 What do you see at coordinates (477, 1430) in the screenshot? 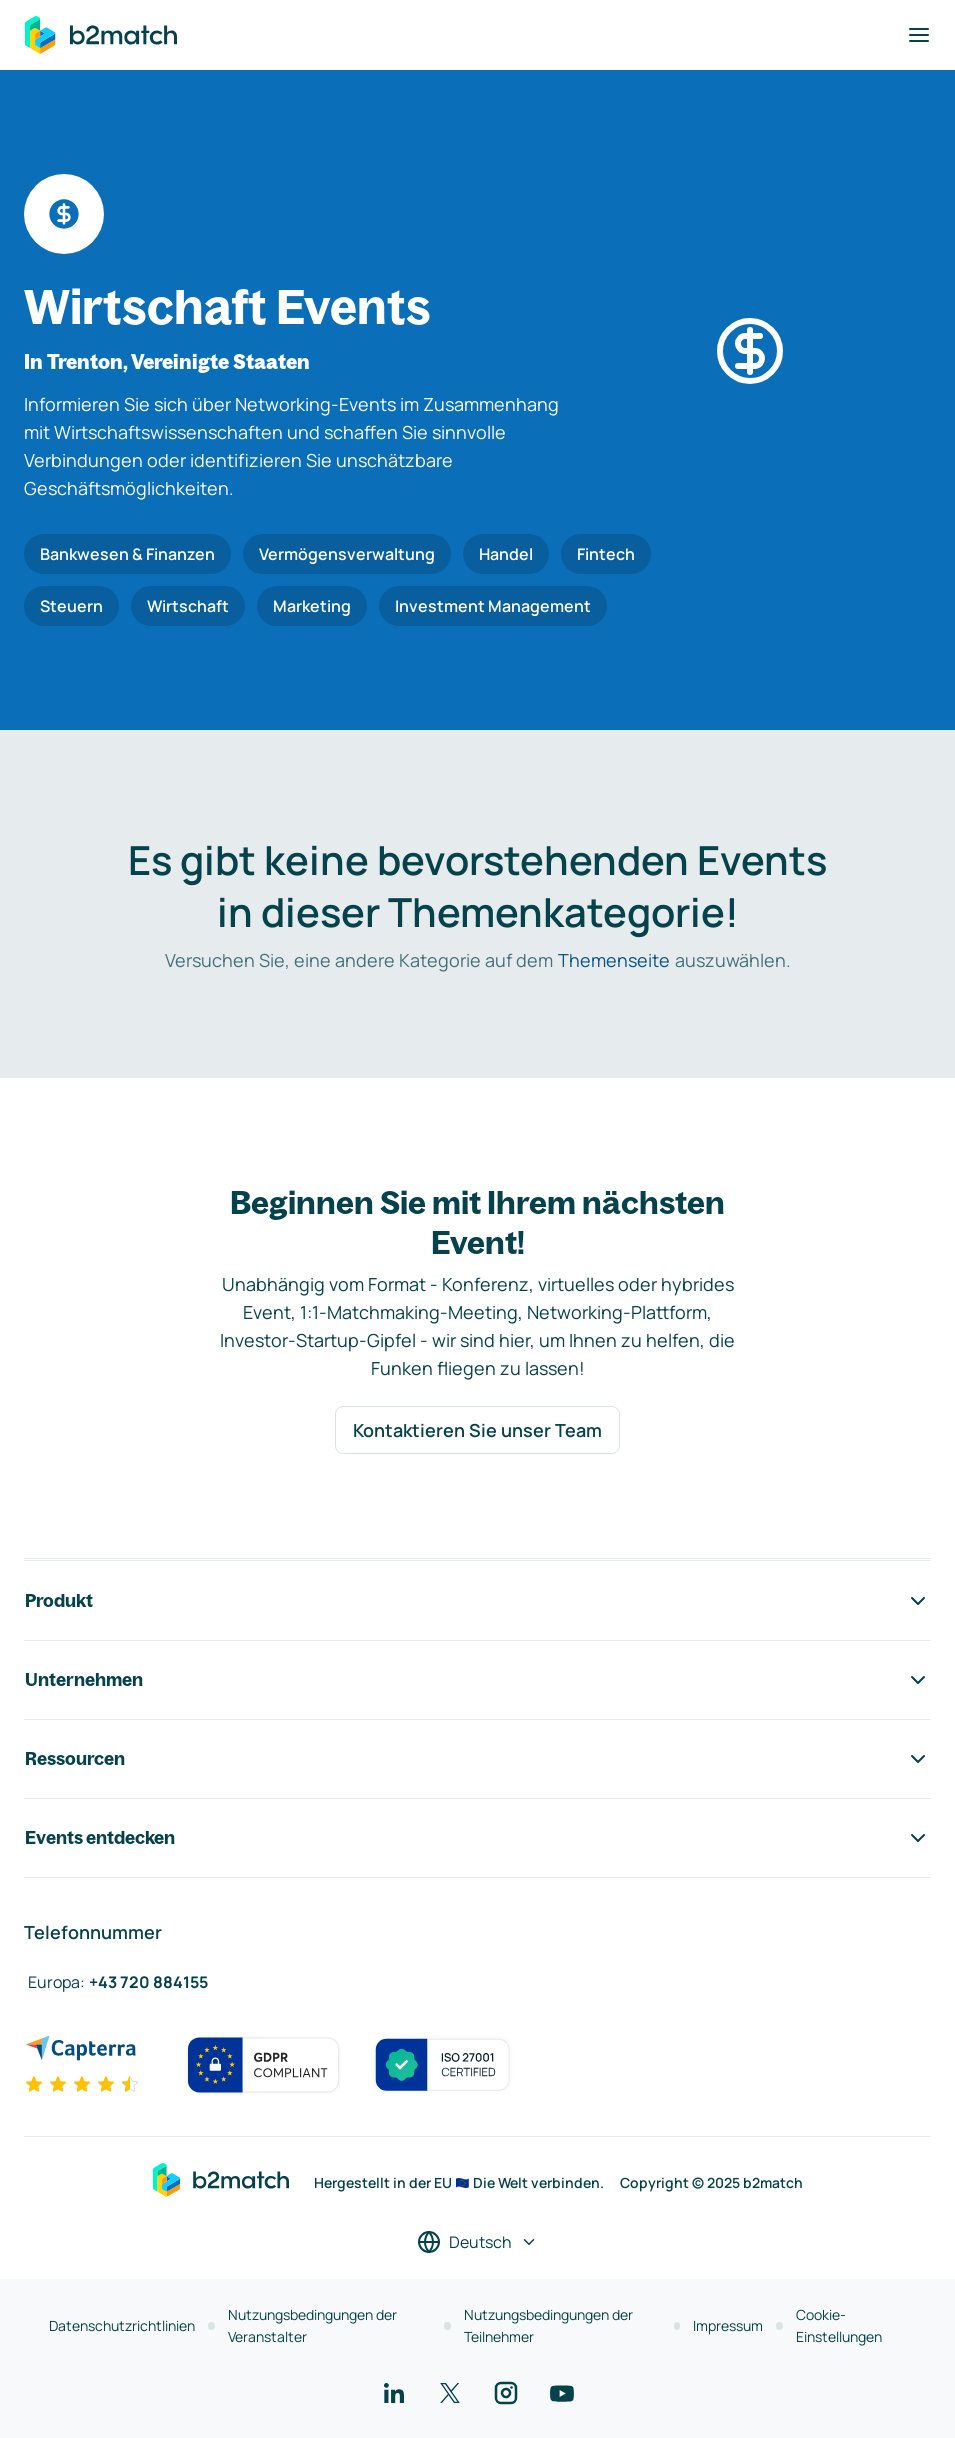
I see `Kontaktieren Sie unser Team` at bounding box center [477, 1430].